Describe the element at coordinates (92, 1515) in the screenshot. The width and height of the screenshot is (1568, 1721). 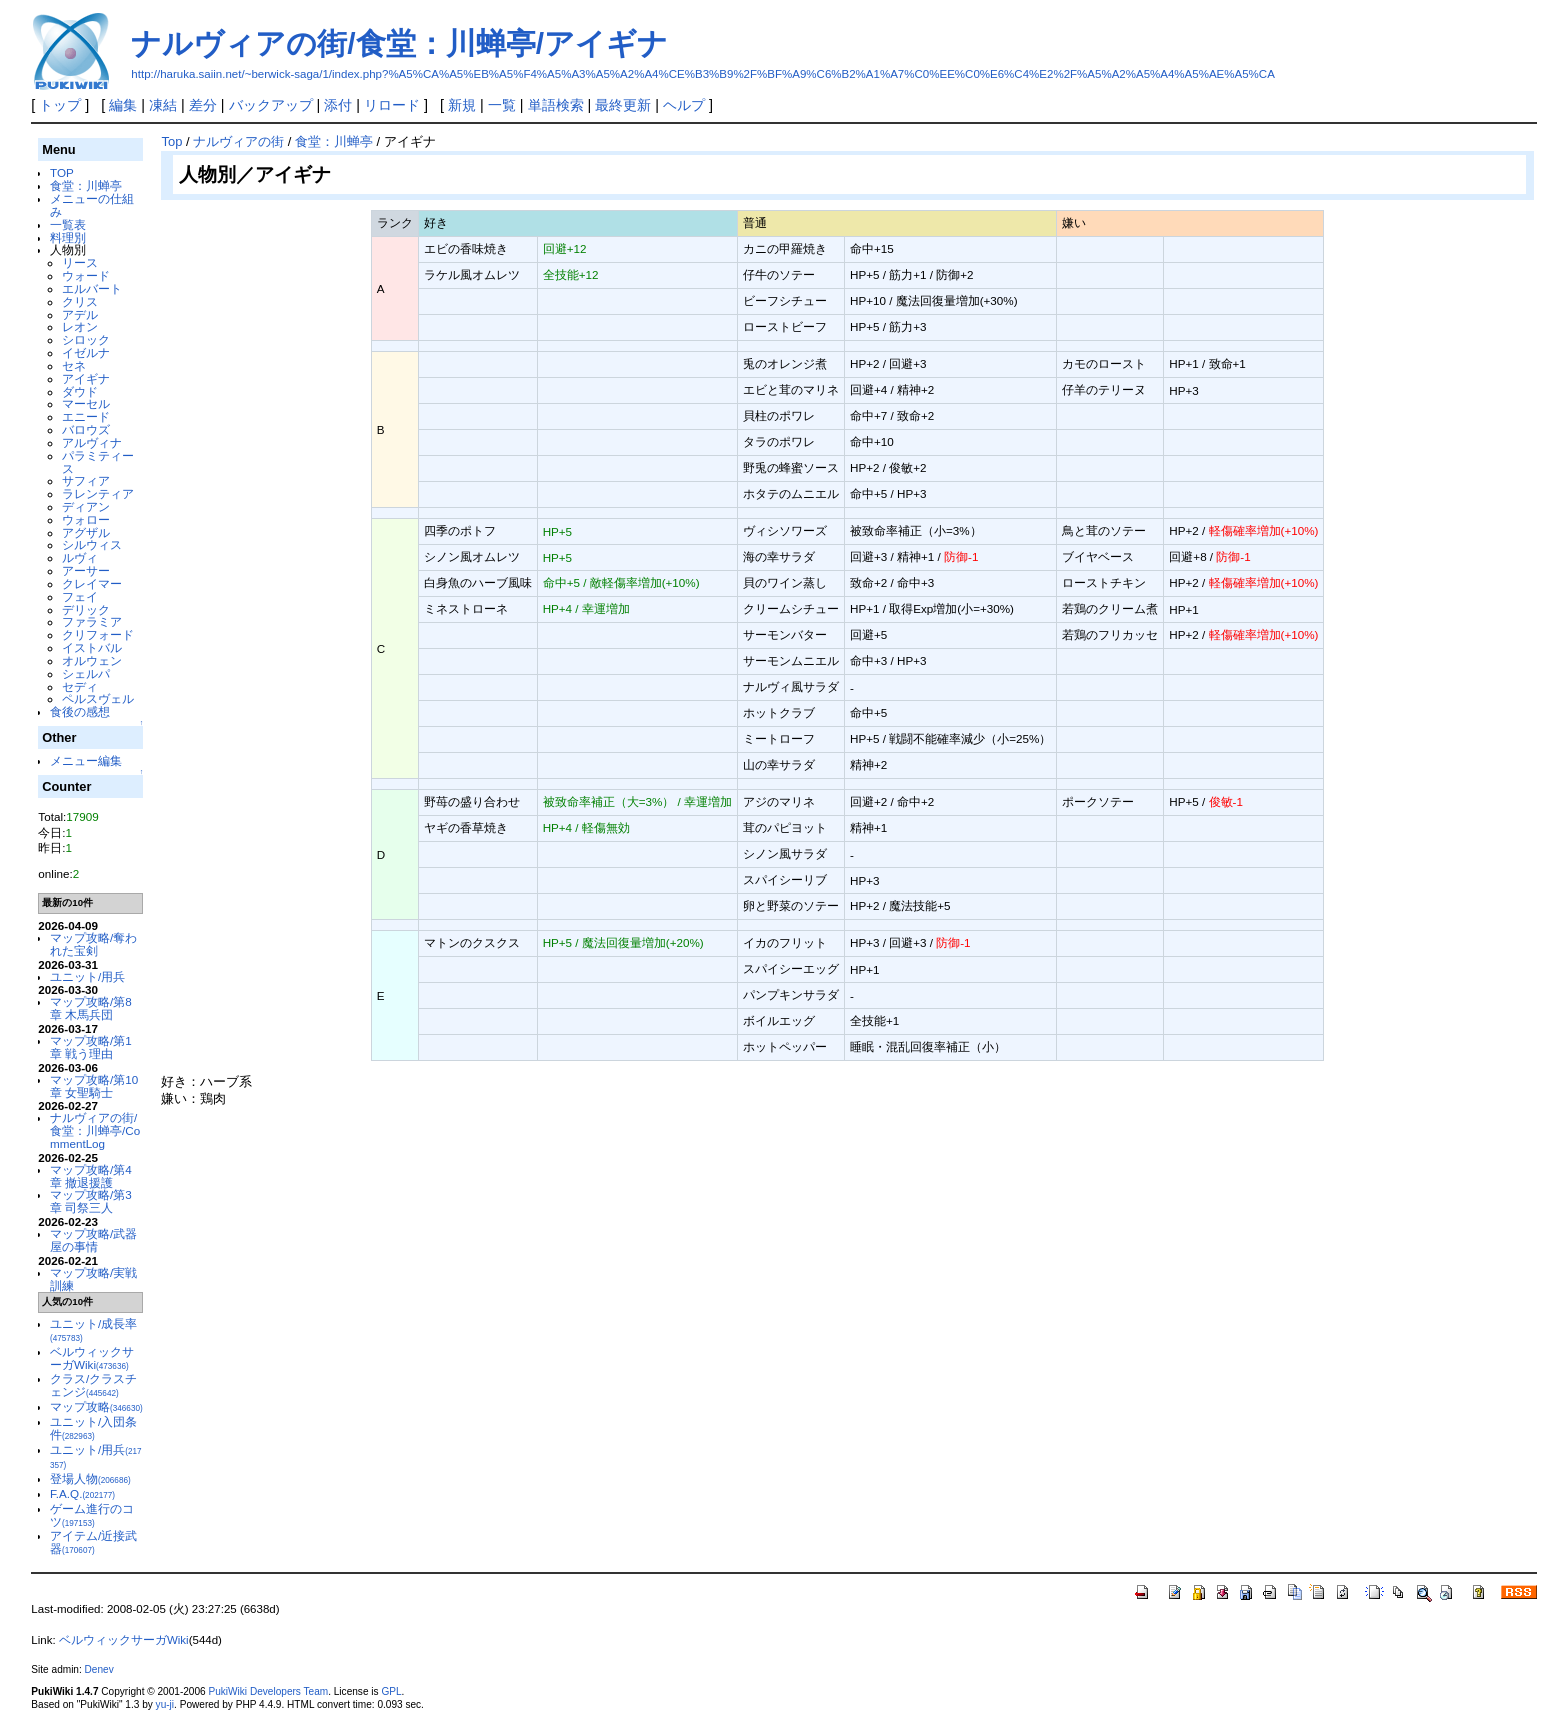
I see `ゲーム進行のコツ` at that location.